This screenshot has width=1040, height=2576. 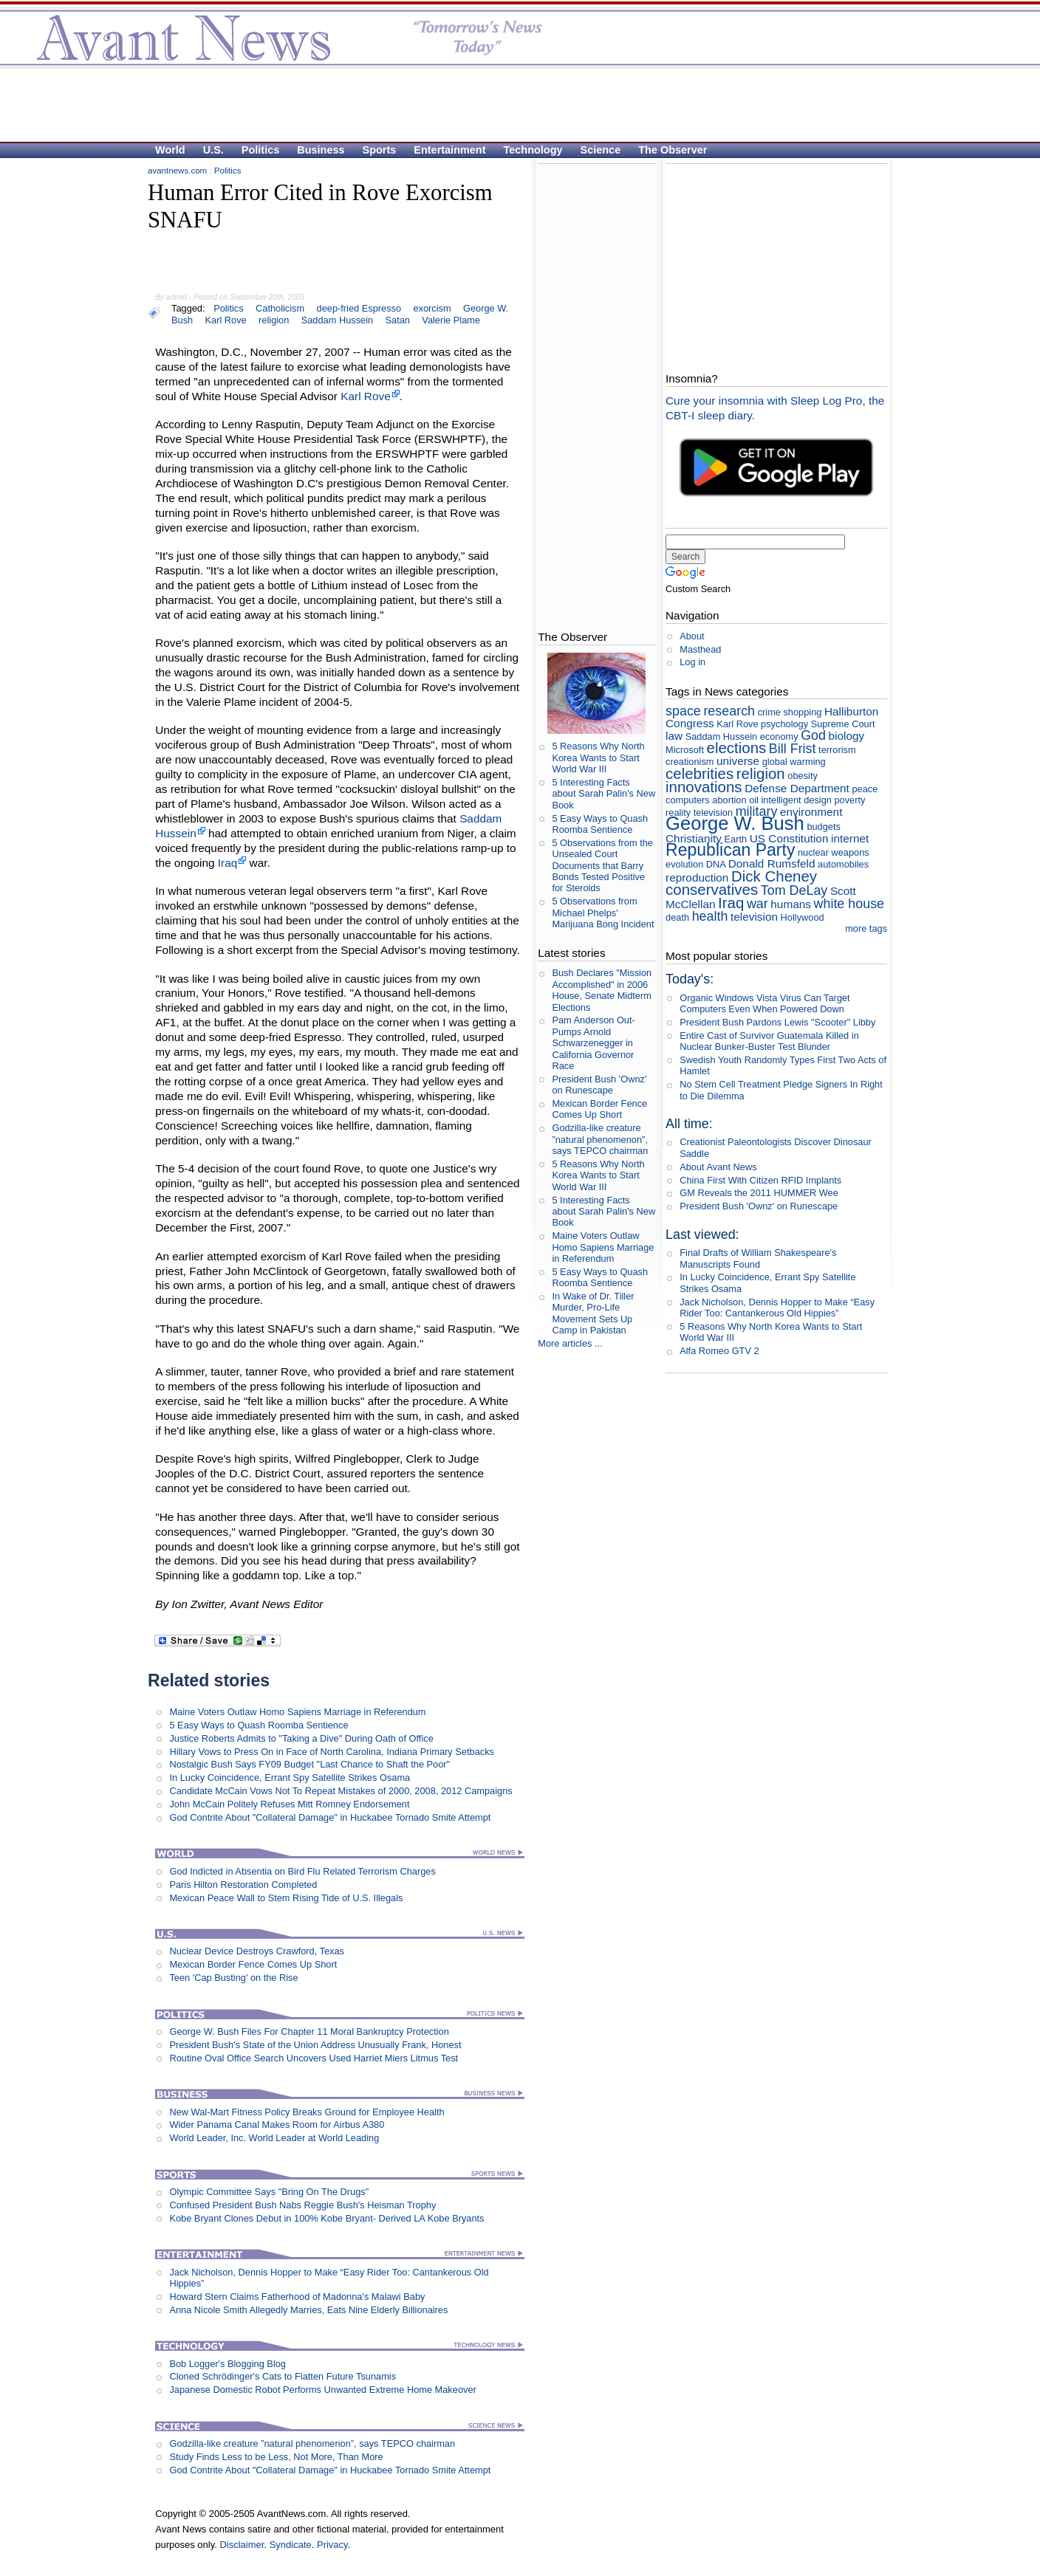 I want to click on Catholicism, so click(x=280, y=308).